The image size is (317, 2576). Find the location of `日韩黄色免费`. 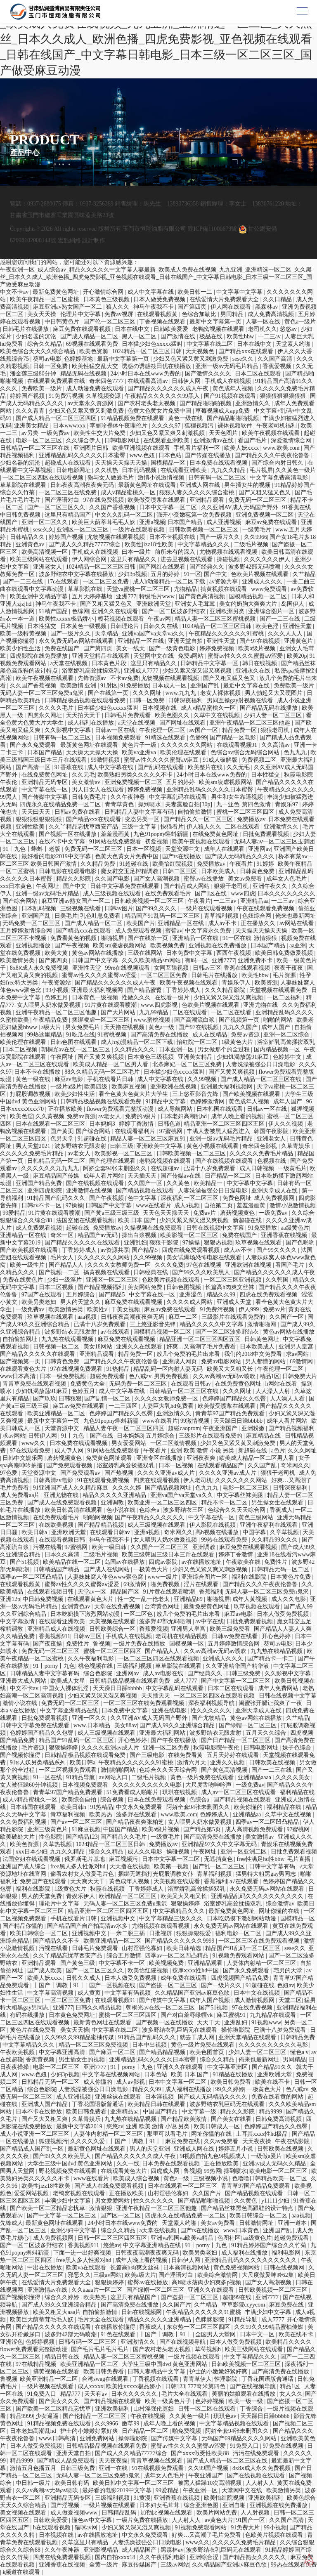

日韩黄色免费 is located at coordinates (258, 871).